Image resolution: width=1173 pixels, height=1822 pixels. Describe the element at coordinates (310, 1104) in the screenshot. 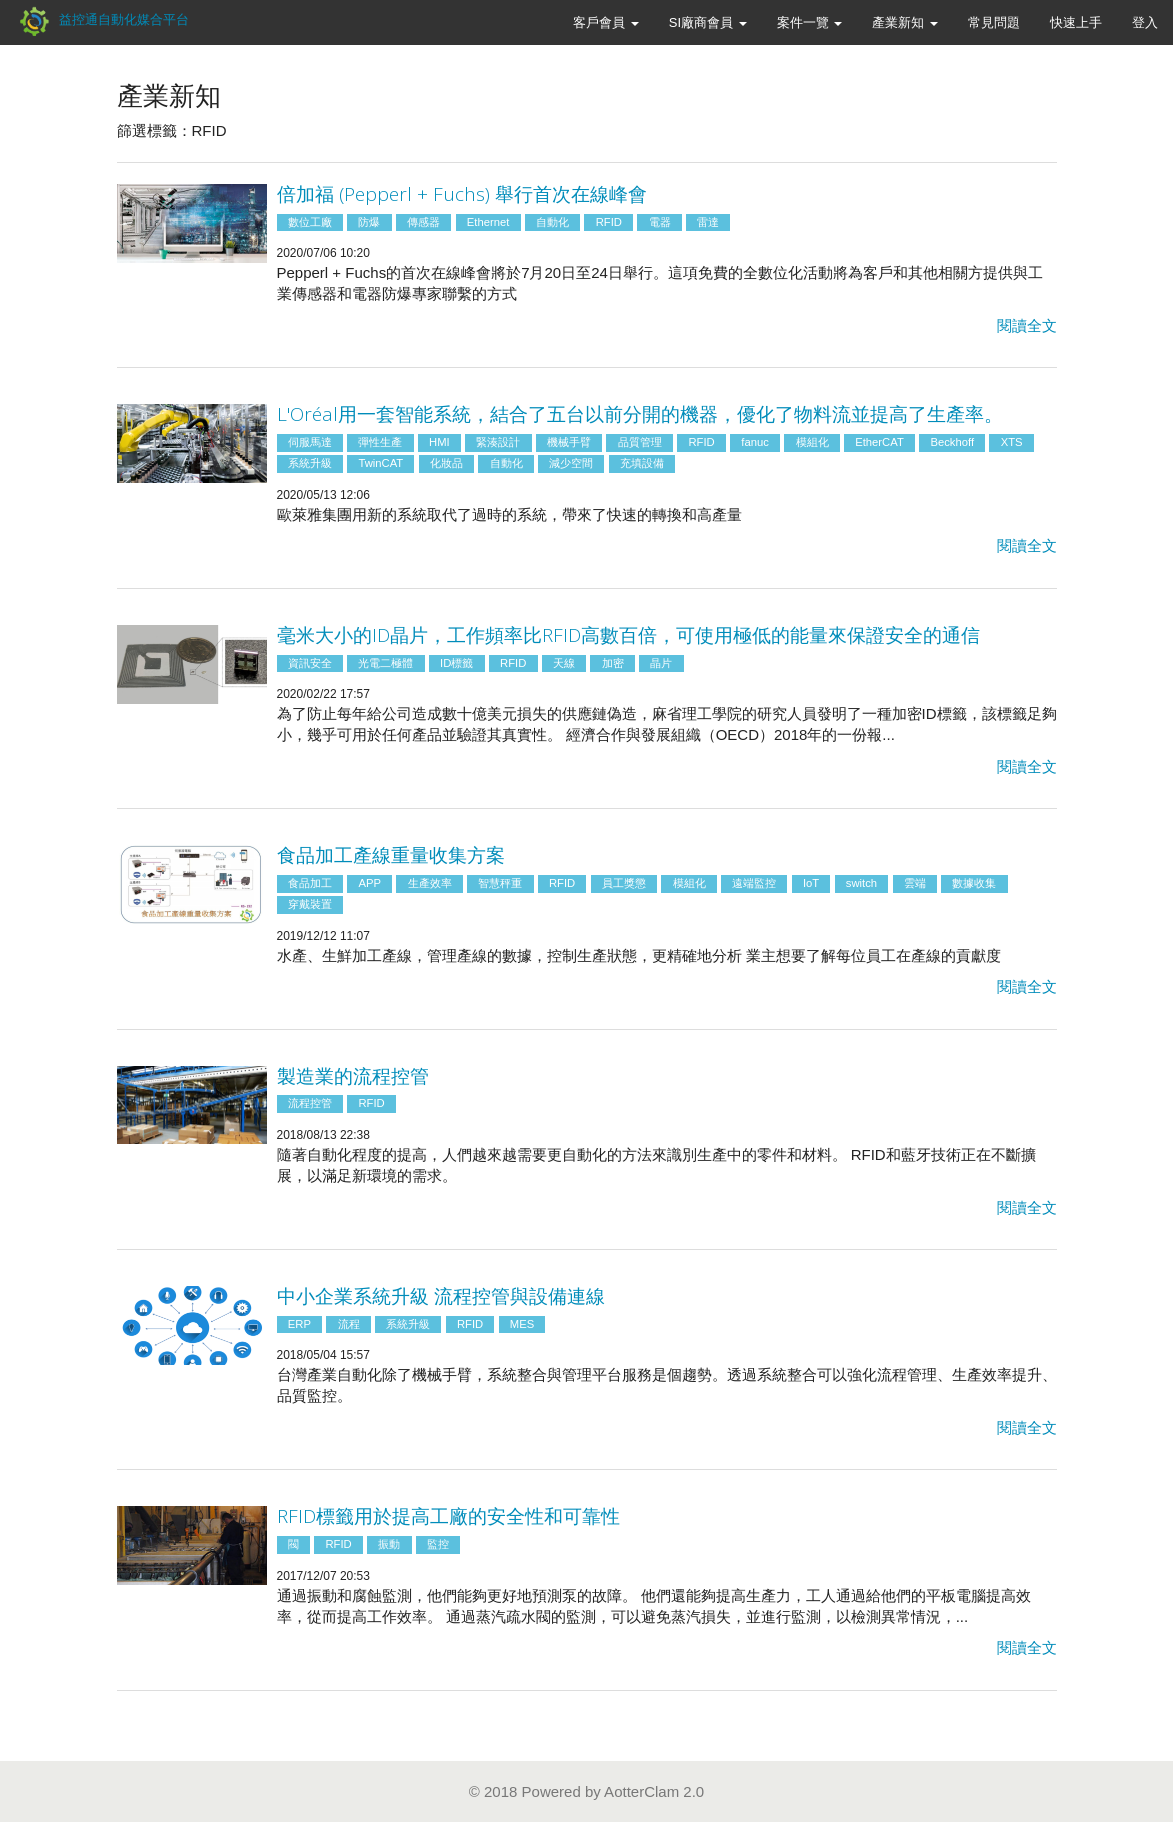

I see `流程控管` at that location.